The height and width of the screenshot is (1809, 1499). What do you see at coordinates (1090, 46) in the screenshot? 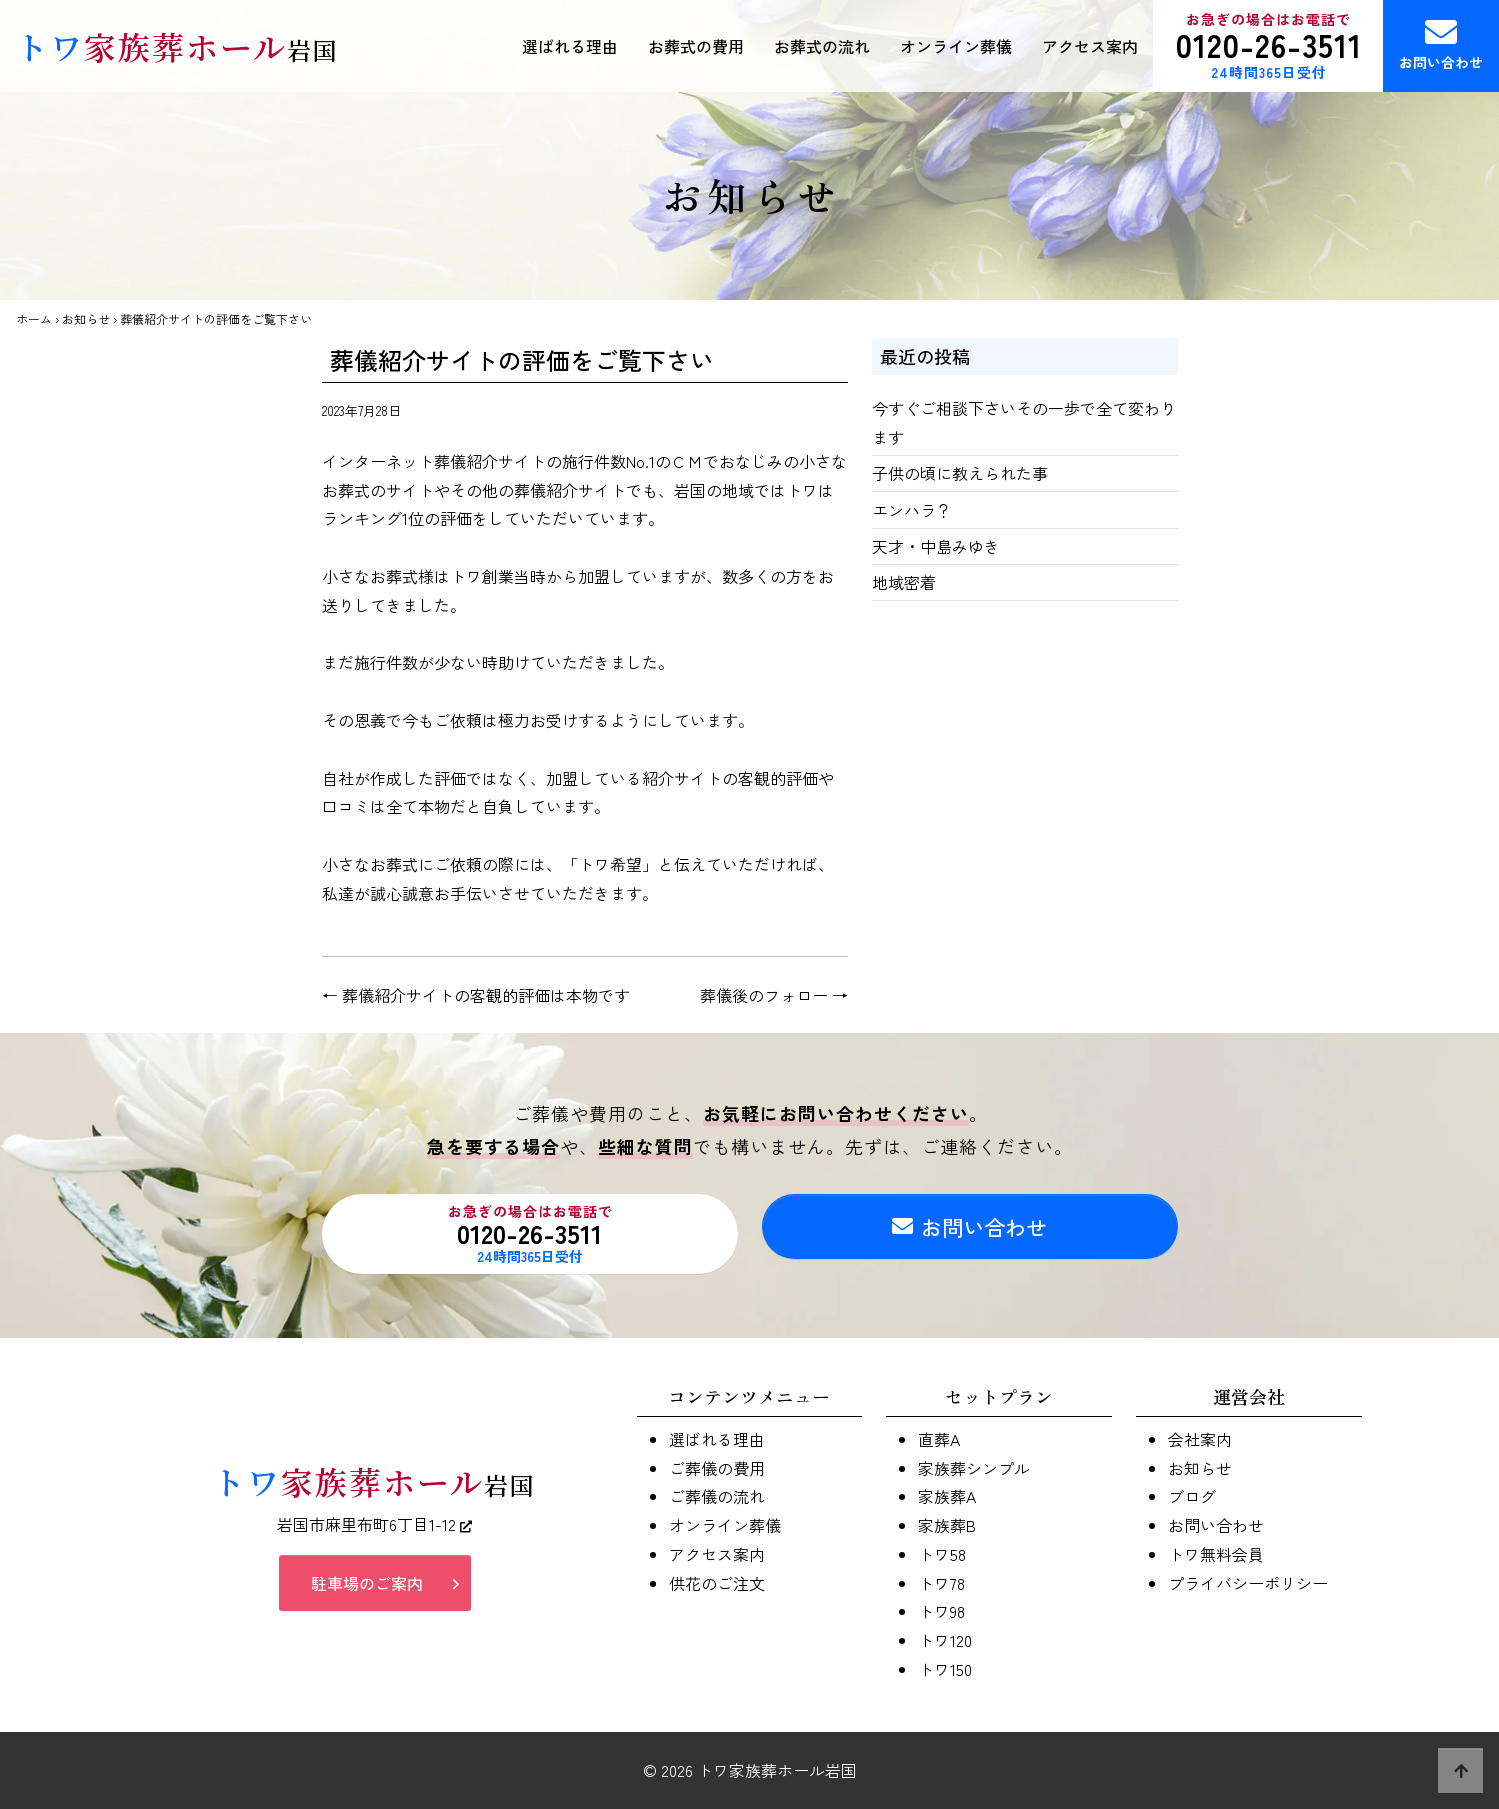
I see `アクセス案内` at bounding box center [1090, 46].